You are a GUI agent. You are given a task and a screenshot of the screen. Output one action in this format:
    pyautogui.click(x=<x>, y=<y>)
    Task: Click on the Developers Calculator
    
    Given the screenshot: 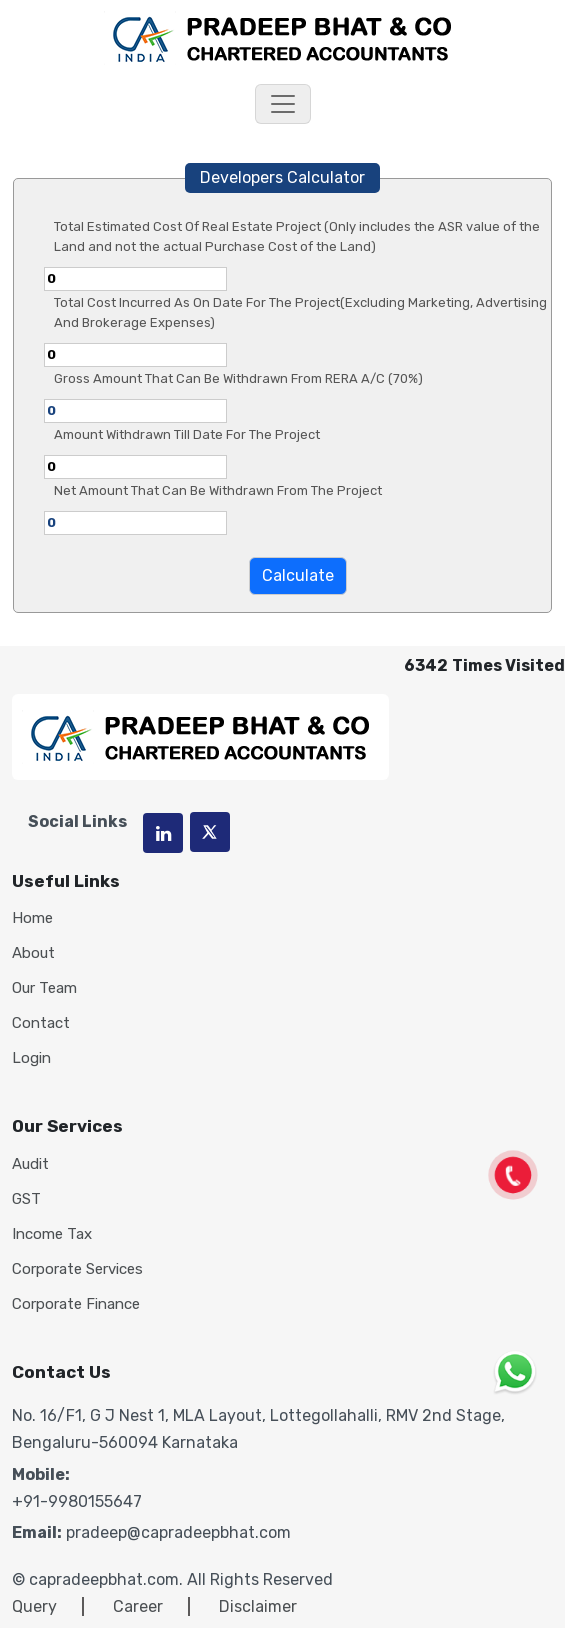 What is the action you would take?
    pyautogui.click(x=282, y=177)
    